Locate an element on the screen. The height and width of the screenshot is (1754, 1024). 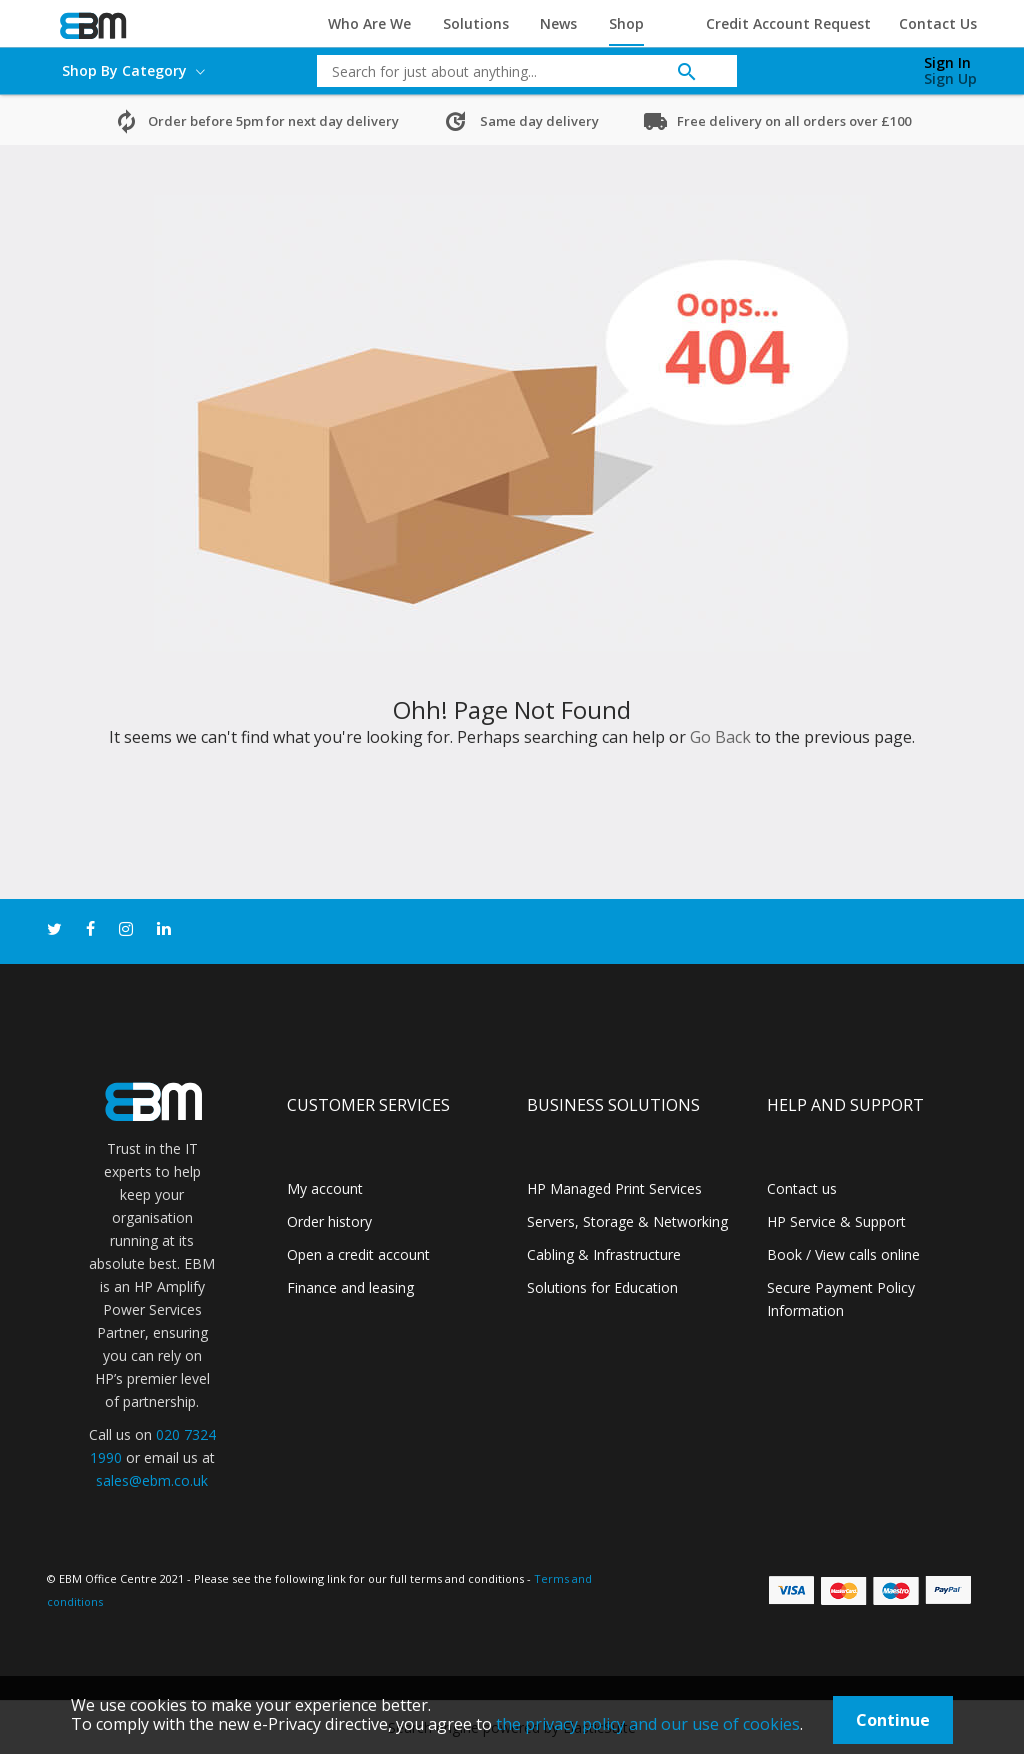
My account is located at coordinates (325, 1188).